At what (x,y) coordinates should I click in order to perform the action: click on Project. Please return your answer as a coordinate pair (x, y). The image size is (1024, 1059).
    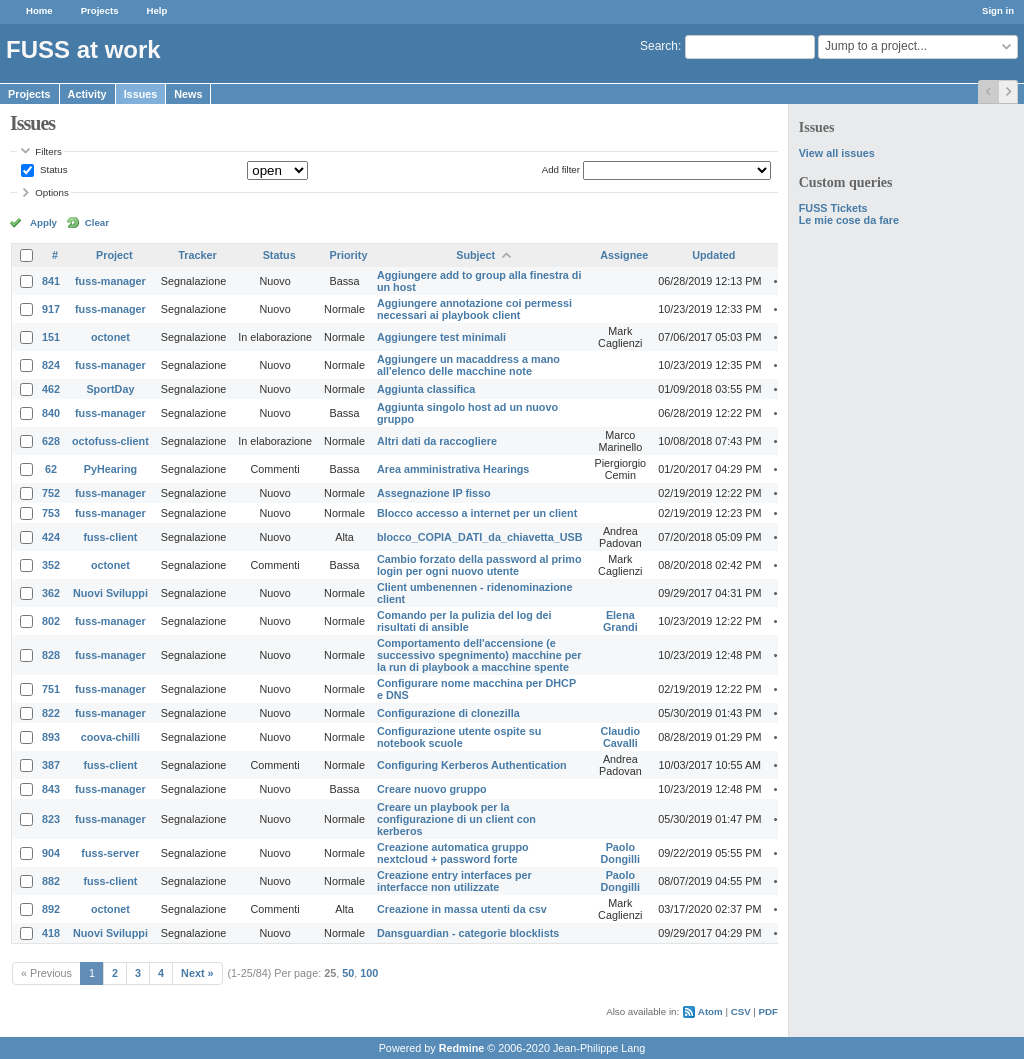
    Looking at the image, I should click on (114, 255).